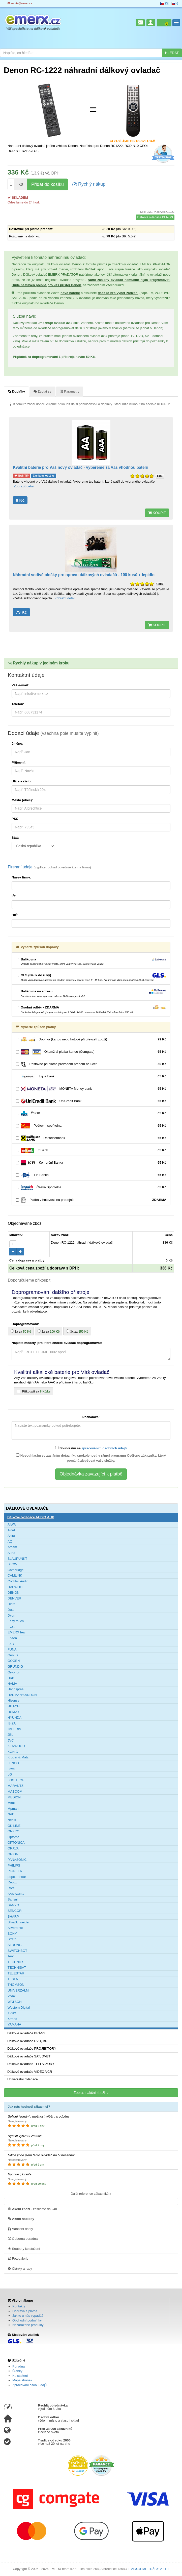  What do you see at coordinates (11, 1803) in the screenshot?
I see `Mirai` at bounding box center [11, 1803].